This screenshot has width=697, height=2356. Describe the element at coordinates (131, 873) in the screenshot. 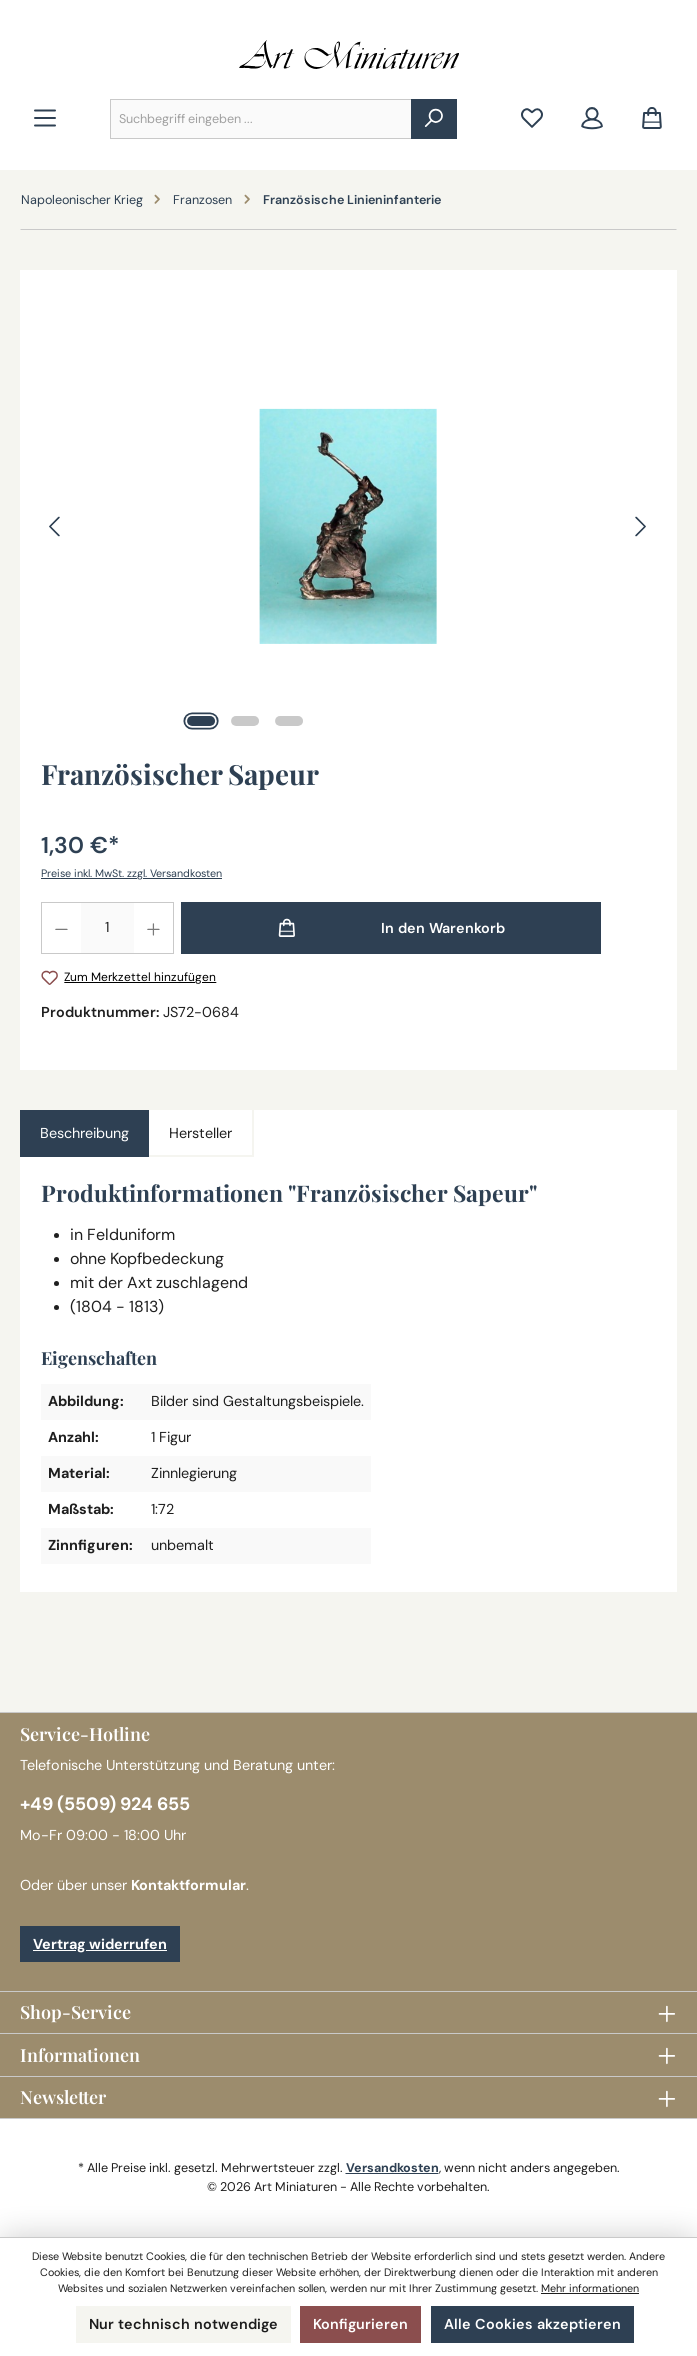

I see `Preise inkl. MwSt. zzgl. Versandkosten` at that location.